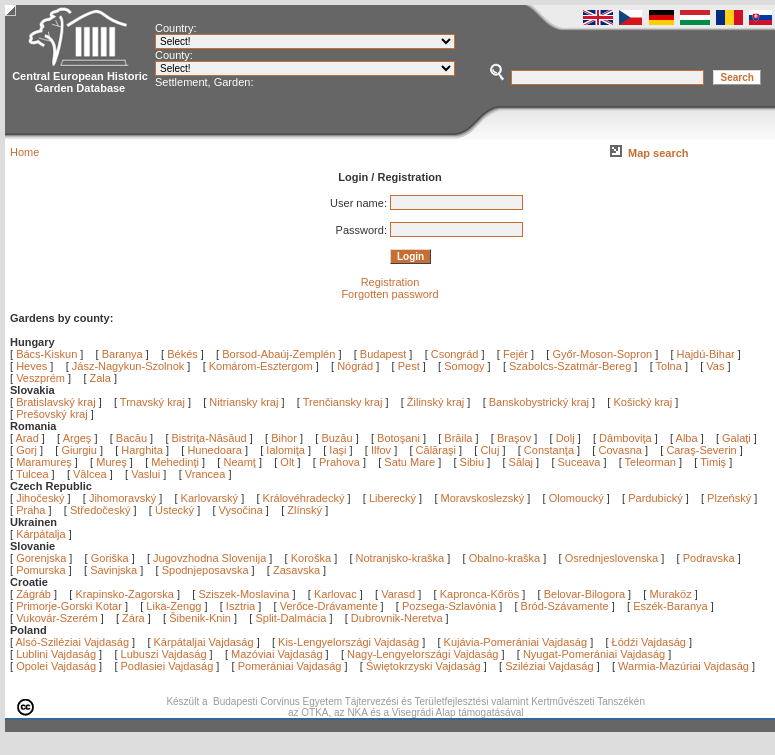 The height and width of the screenshot is (755, 775). Describe the element at coordinates (341, 462) in the screenshot. I see `Prahova` at that location.